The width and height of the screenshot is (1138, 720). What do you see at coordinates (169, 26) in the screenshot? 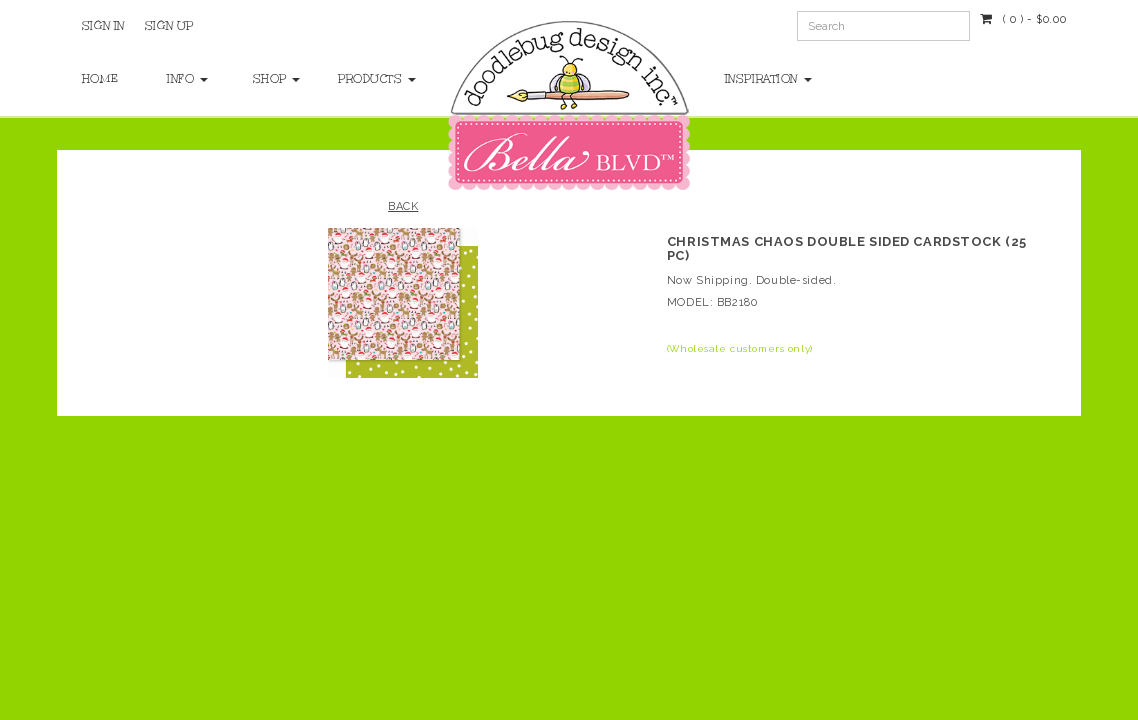
I see `Sign Up` at bounding box center [169, 26].